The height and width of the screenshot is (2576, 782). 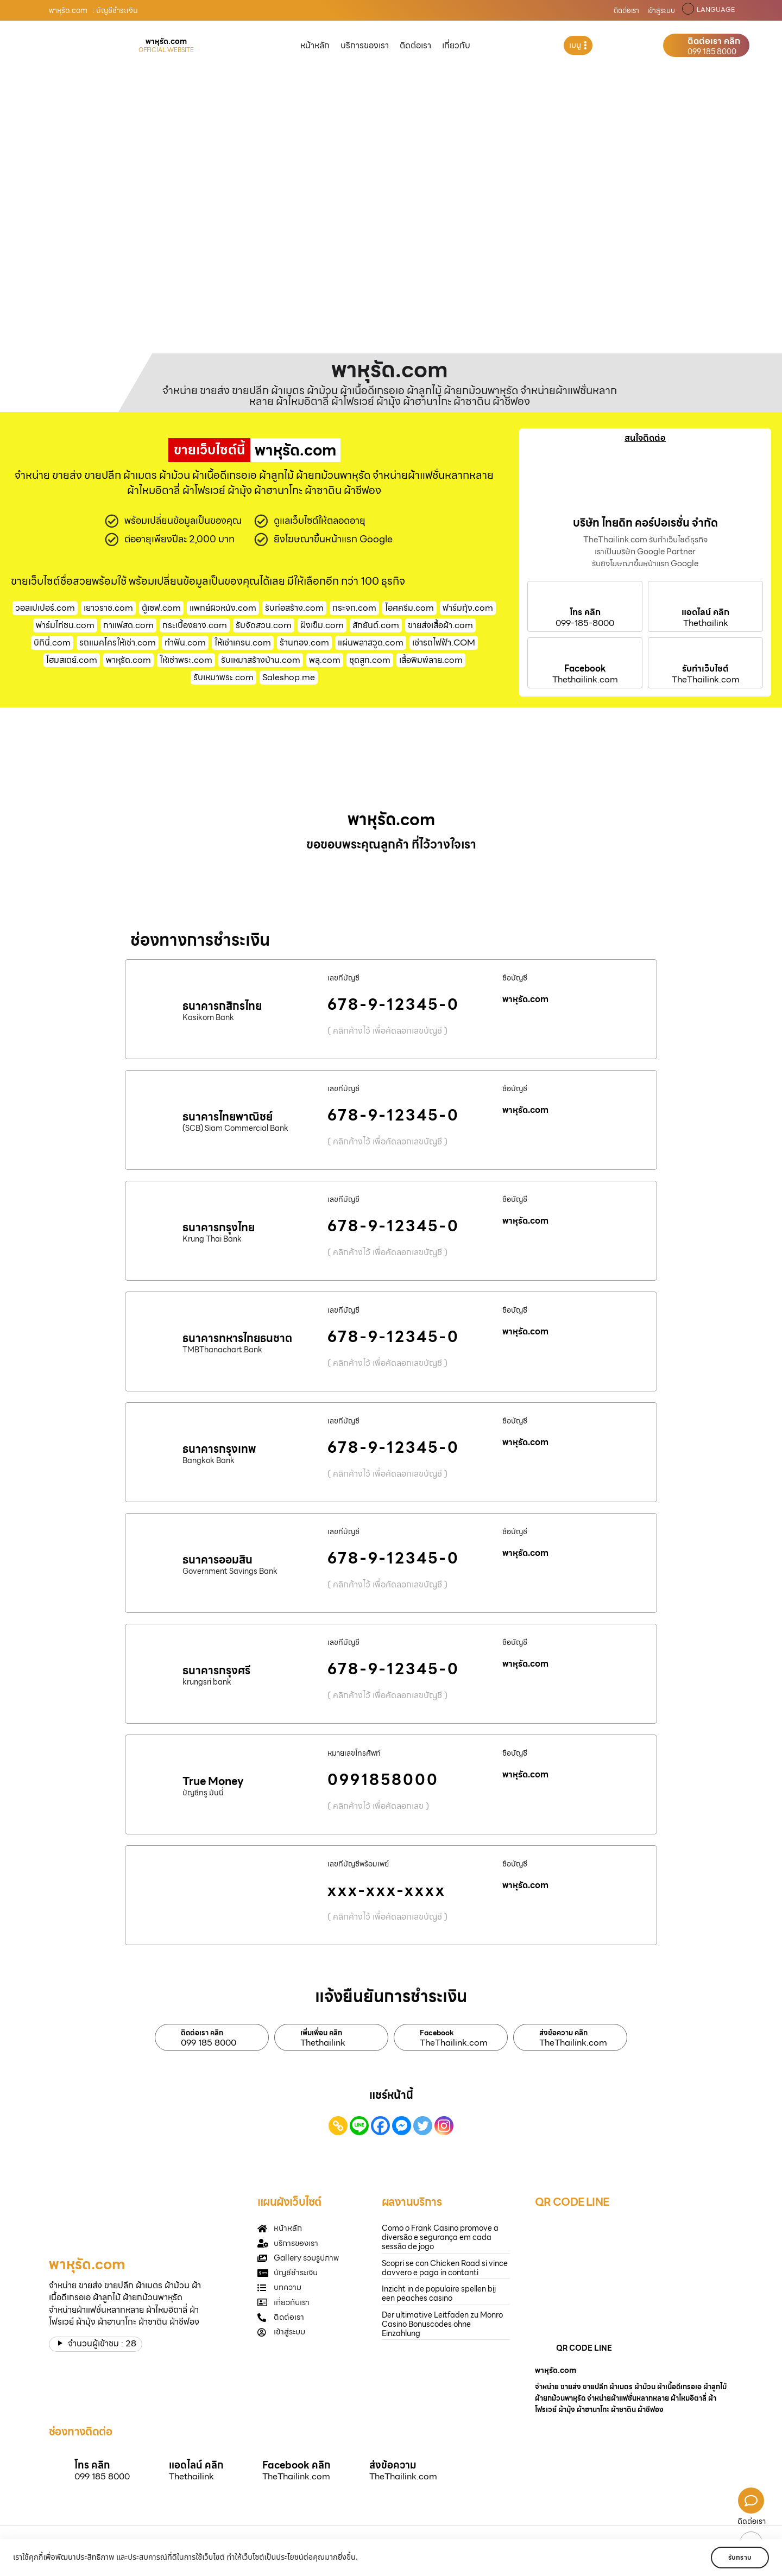 What do you see at coordinates (440, 625) in the screenshot?
I see `ขายส่งเสื้อผ้า.com` at bounding box center [440, 625].